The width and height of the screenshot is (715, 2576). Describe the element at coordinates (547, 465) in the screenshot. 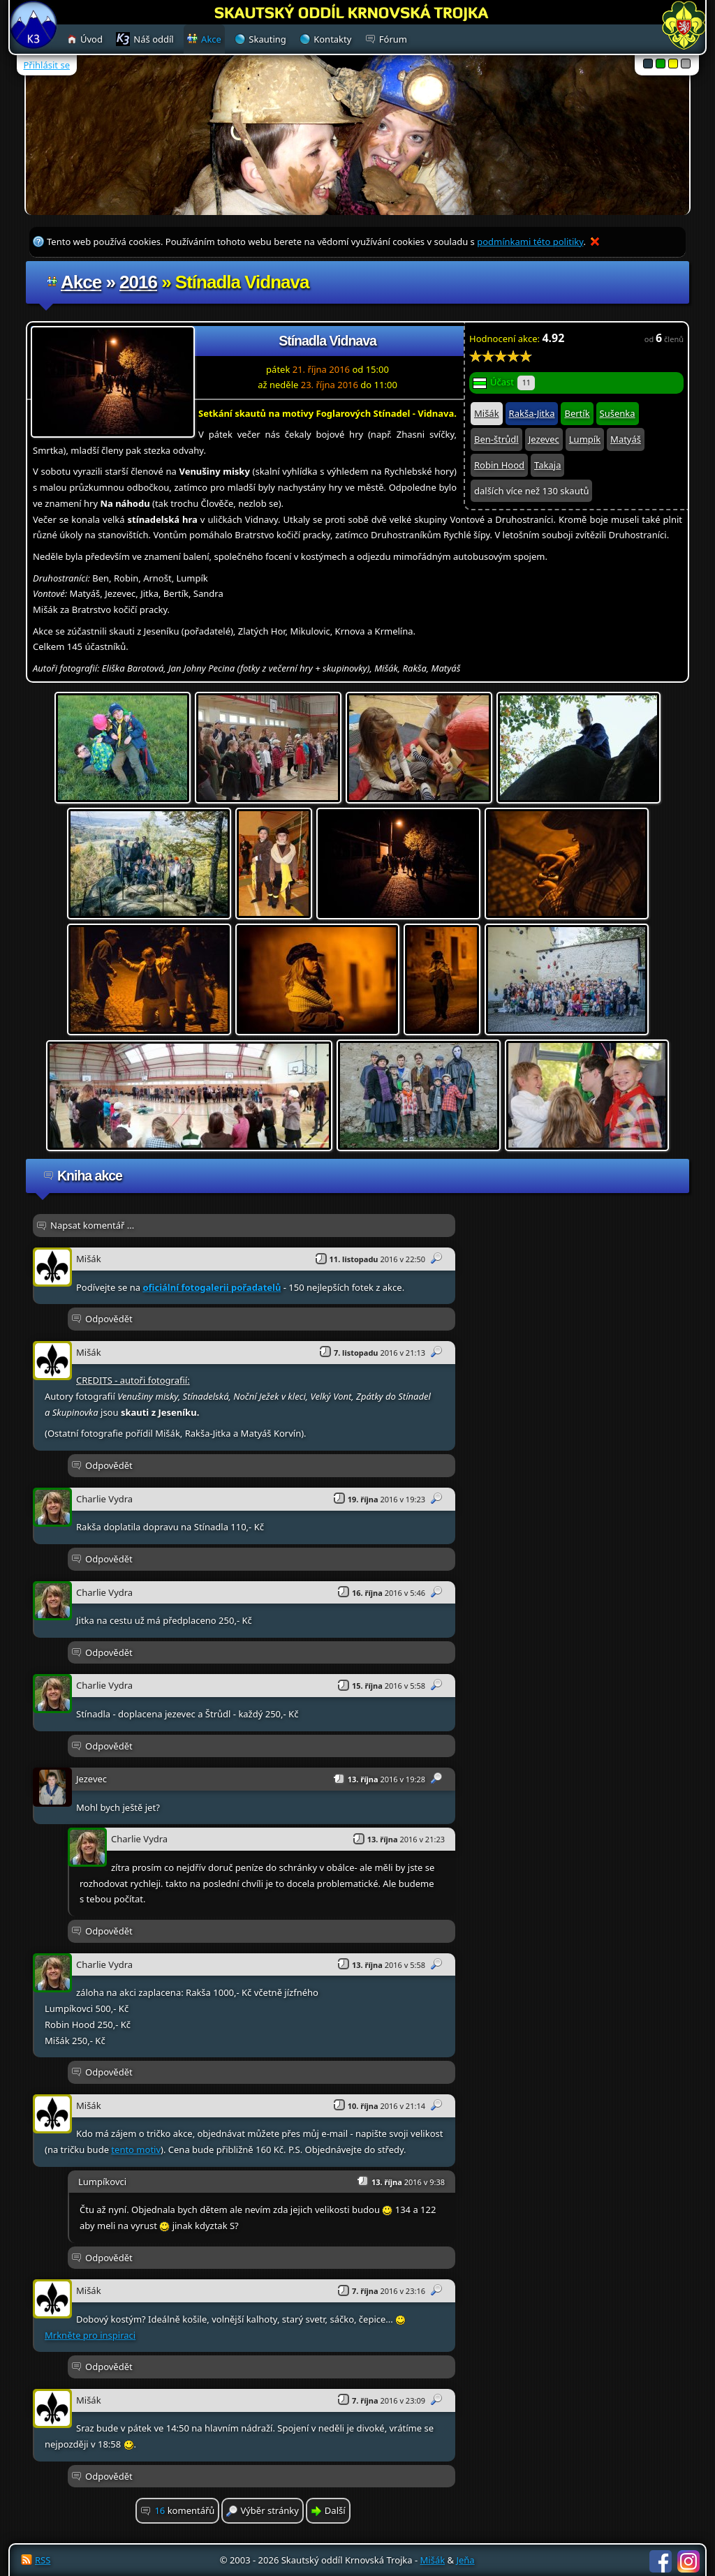

I see `Takaja` at that location.